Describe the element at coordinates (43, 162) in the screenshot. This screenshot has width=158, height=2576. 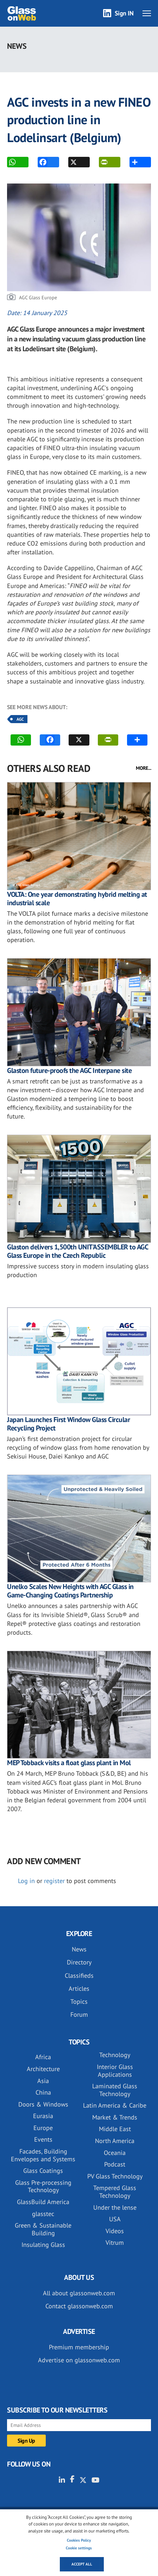
I see `FACEBOOK` at that location.